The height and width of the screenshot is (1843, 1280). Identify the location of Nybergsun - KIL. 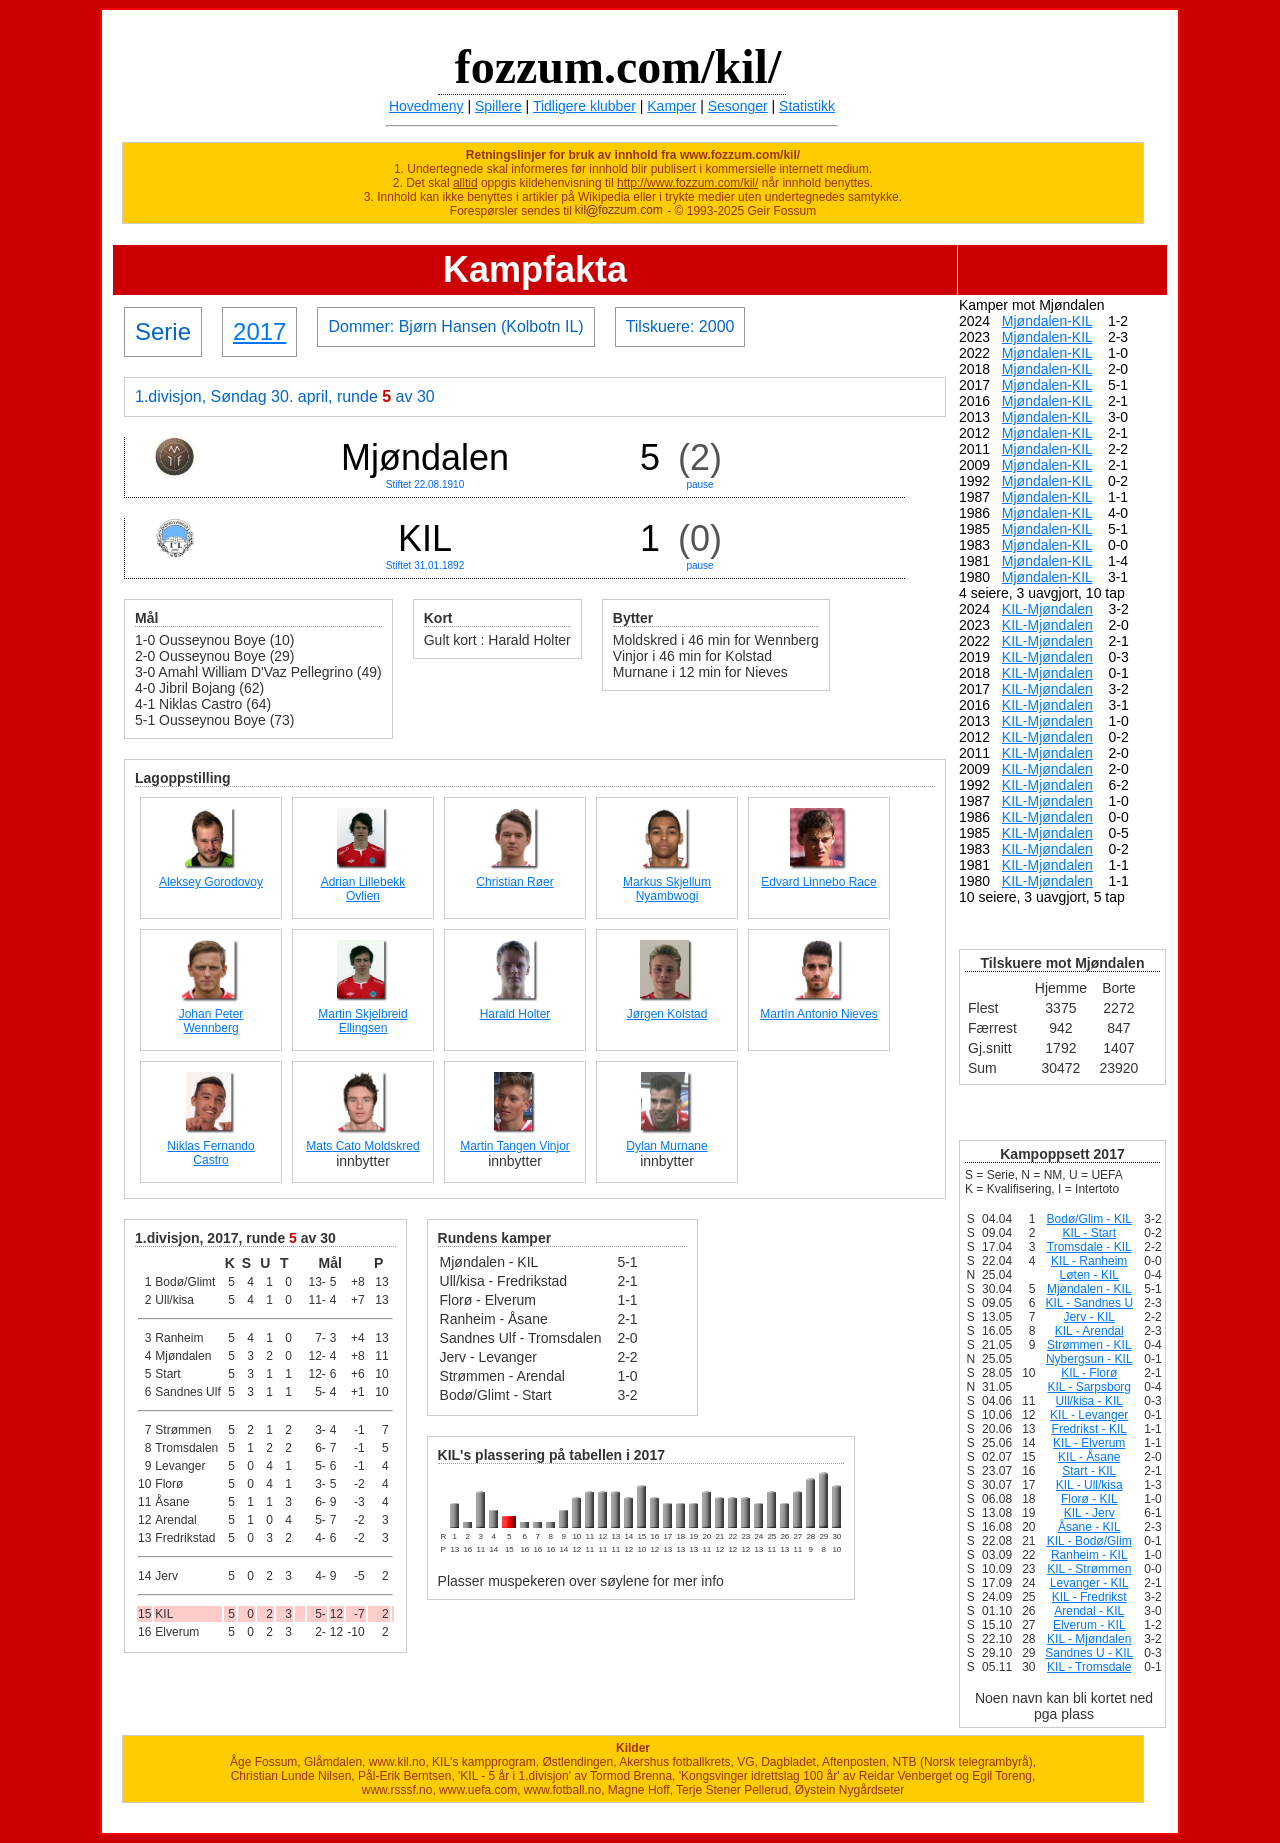
(1089, 1359).